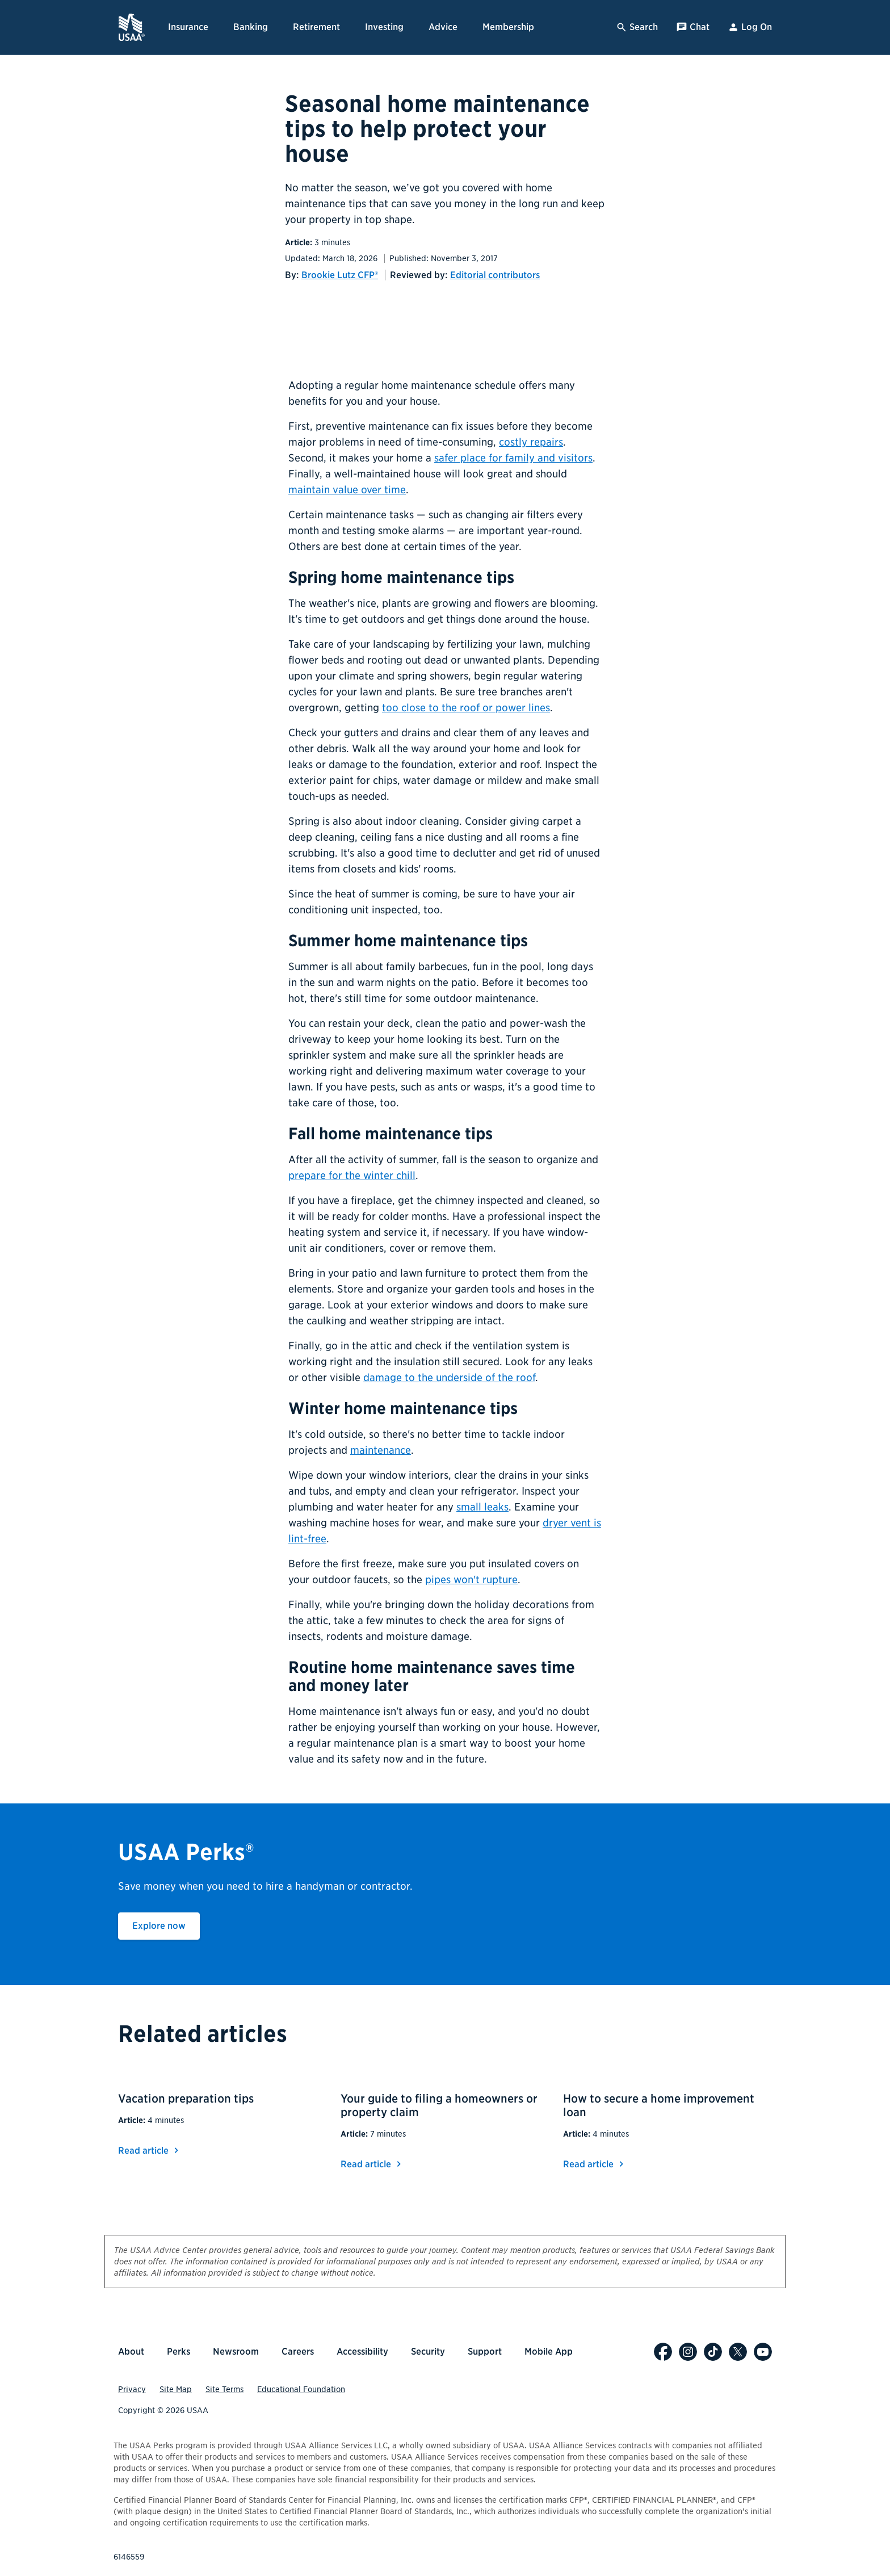 The height and width of the screenshot is (2576, 890). Describe the element at coordinates (508, 27) in the screenshot. I see `Membership` at that location.